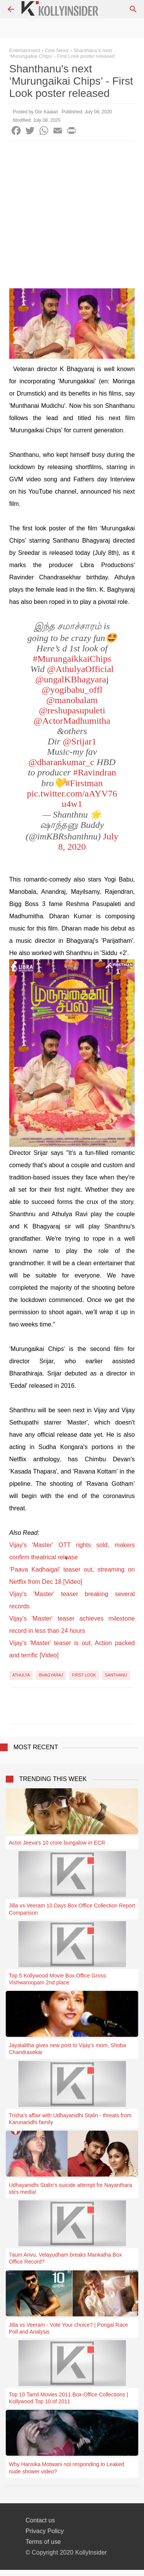  Describe the element at coordinates (84, 783) in the screenshot. I see `#Firstman` at that location.